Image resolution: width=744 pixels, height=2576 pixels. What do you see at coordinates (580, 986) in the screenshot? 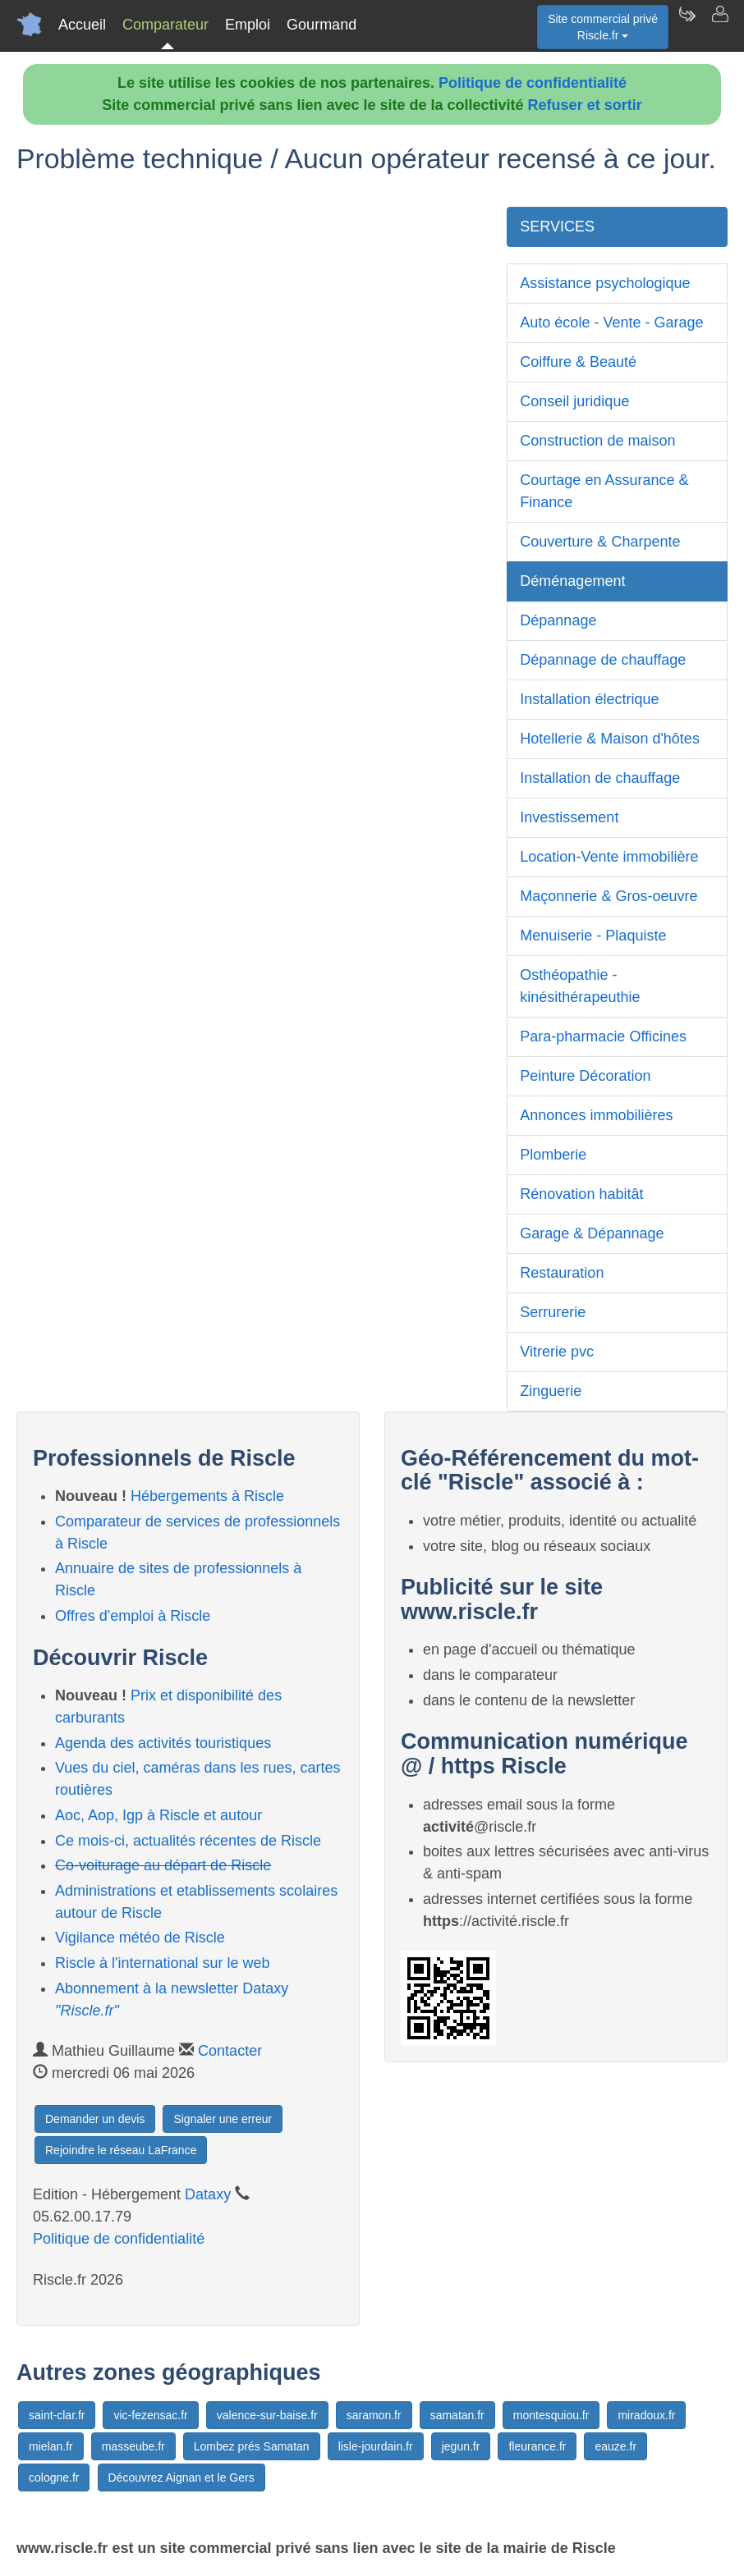
I see `Osthéopathie - kinésithérapeuthie` at bounding box center [580, 986].